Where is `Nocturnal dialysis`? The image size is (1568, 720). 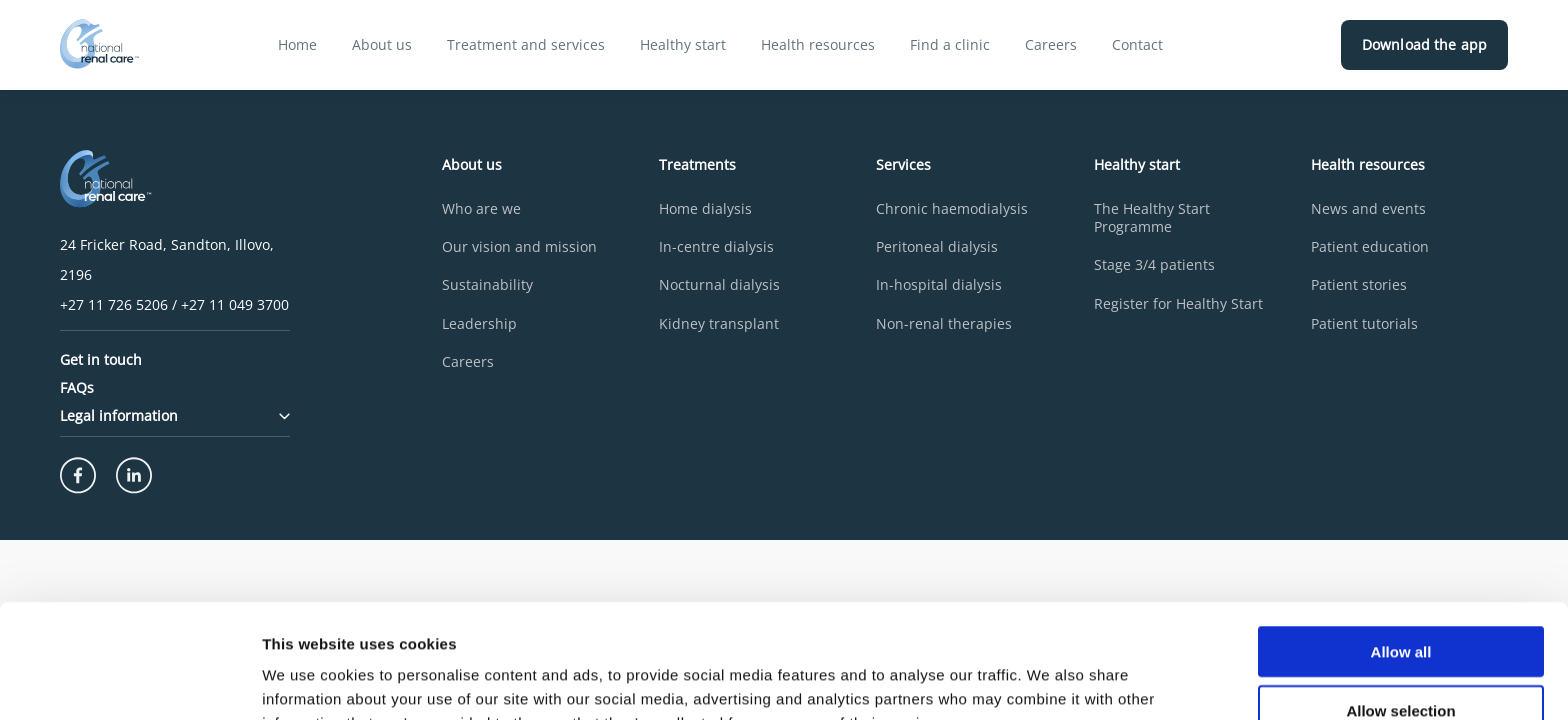 Nocturnal dialysis is located at coordinates (719, 285).